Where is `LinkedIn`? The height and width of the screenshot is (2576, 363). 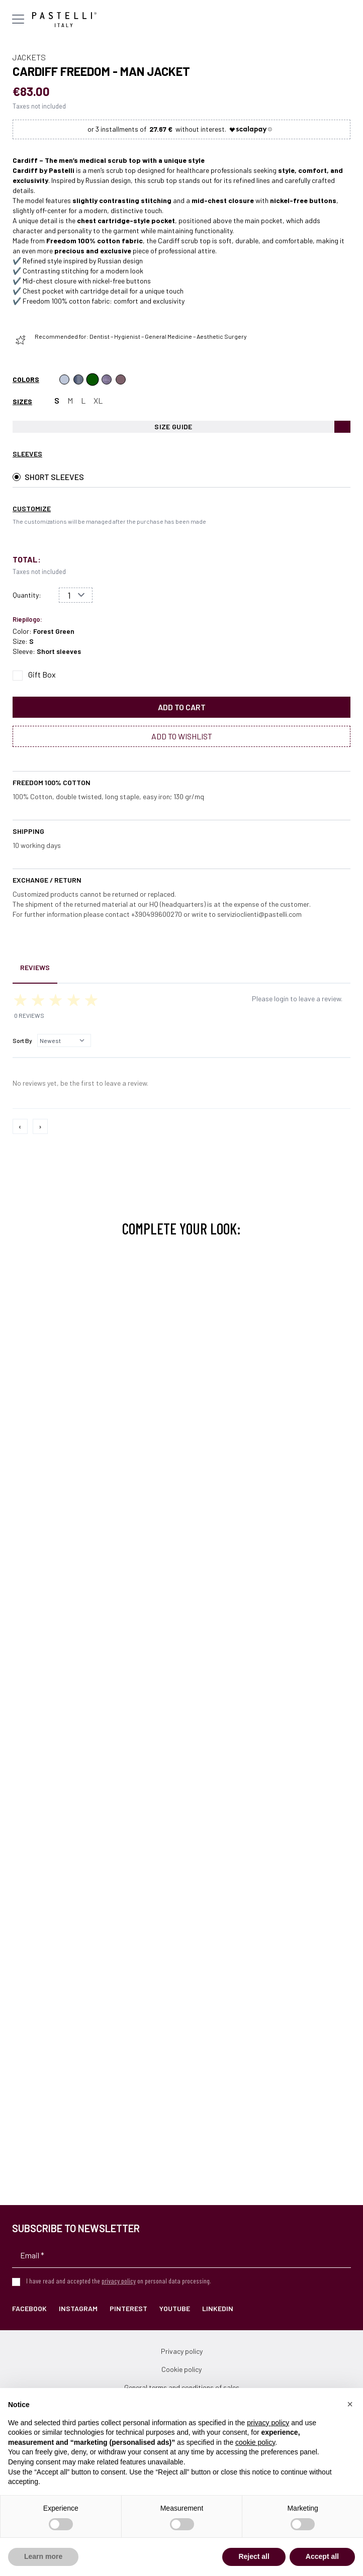 LinkedIn is located at coordinates (217, 2308).